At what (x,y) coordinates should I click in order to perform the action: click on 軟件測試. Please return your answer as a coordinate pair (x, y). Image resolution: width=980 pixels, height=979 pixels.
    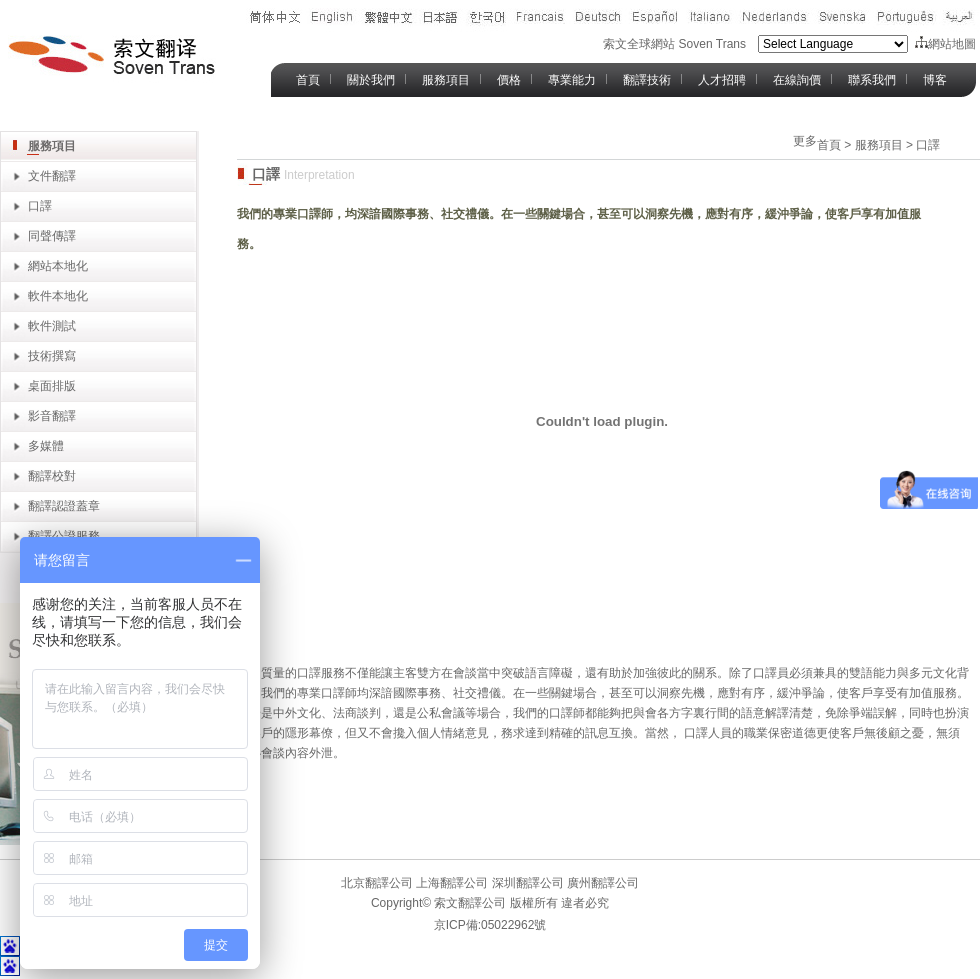
    Looking at the image, I should click on (52, 326).